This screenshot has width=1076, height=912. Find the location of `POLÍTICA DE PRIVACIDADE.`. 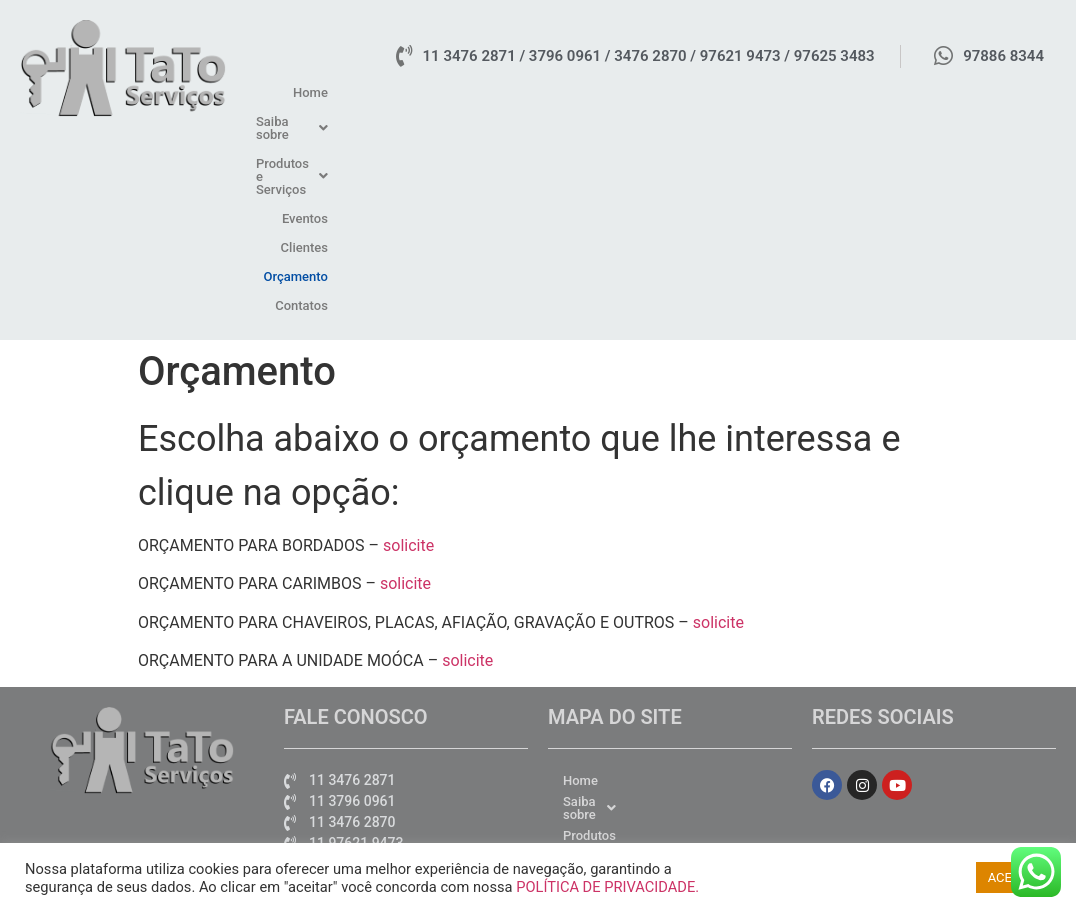

POLÍTICA DE PRIVACIDADE. is located at coordinates (607, 887).